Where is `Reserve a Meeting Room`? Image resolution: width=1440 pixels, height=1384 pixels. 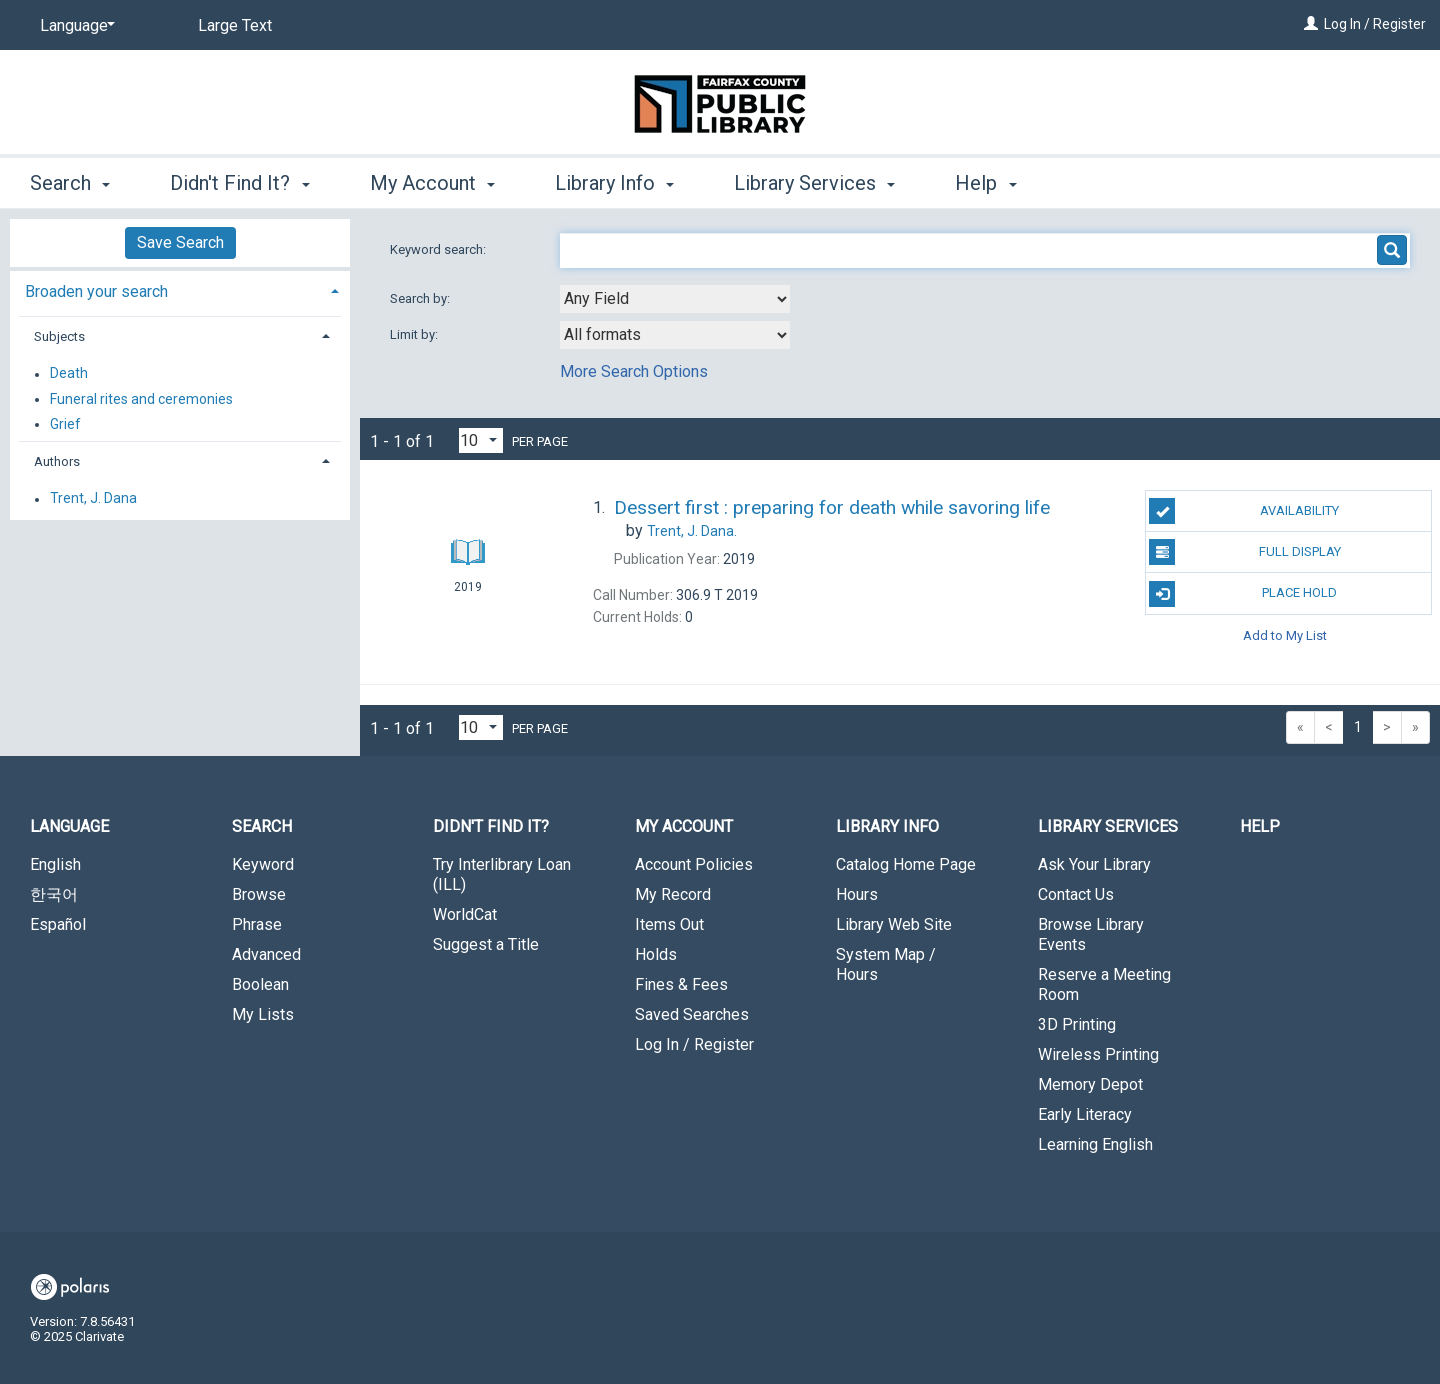
Reserve a Meeting Room is located at coordinates (1104, 984).